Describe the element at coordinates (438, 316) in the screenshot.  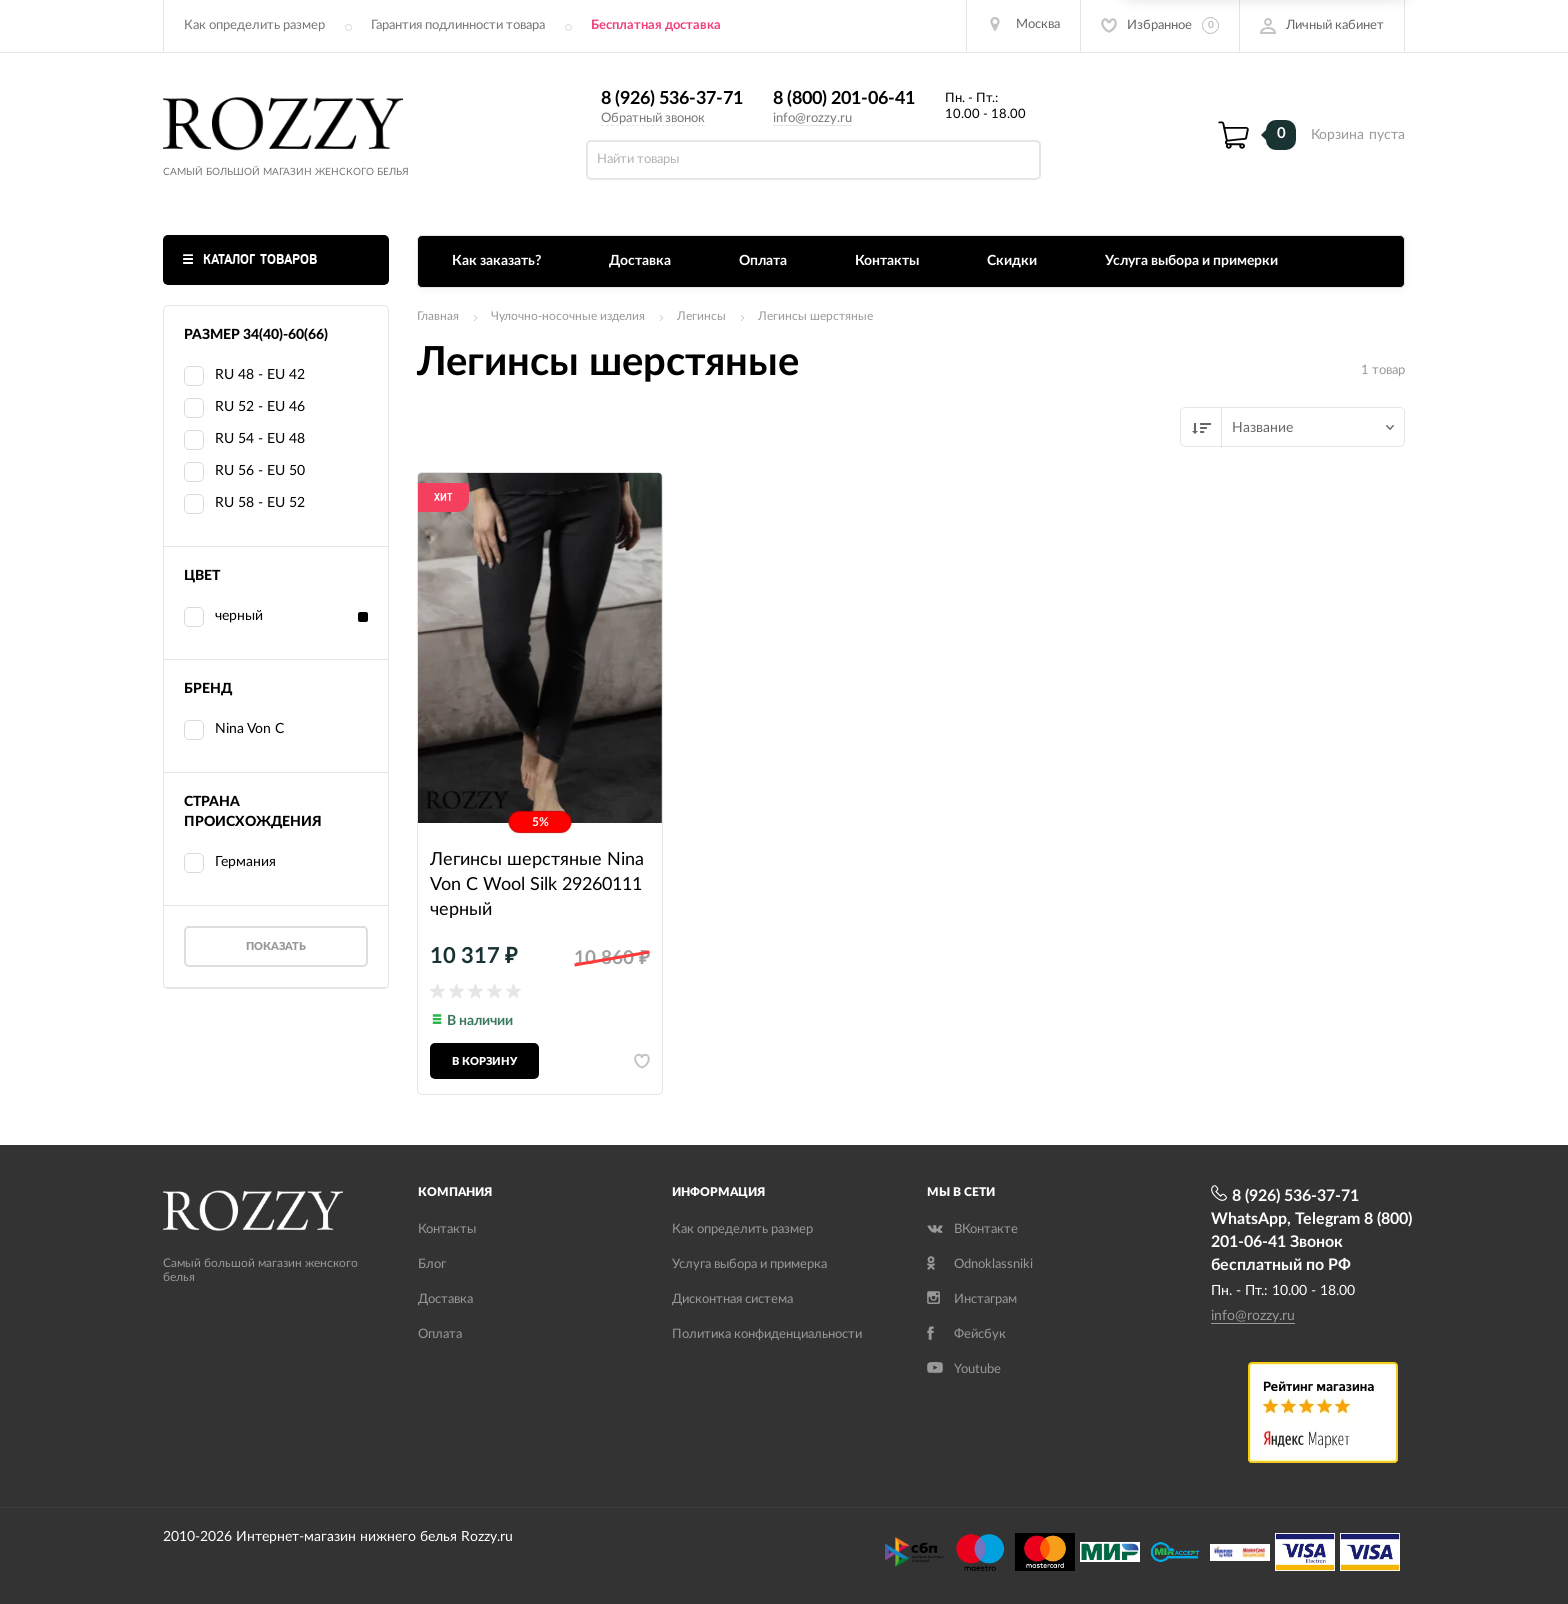
I see `Главная` at that location.